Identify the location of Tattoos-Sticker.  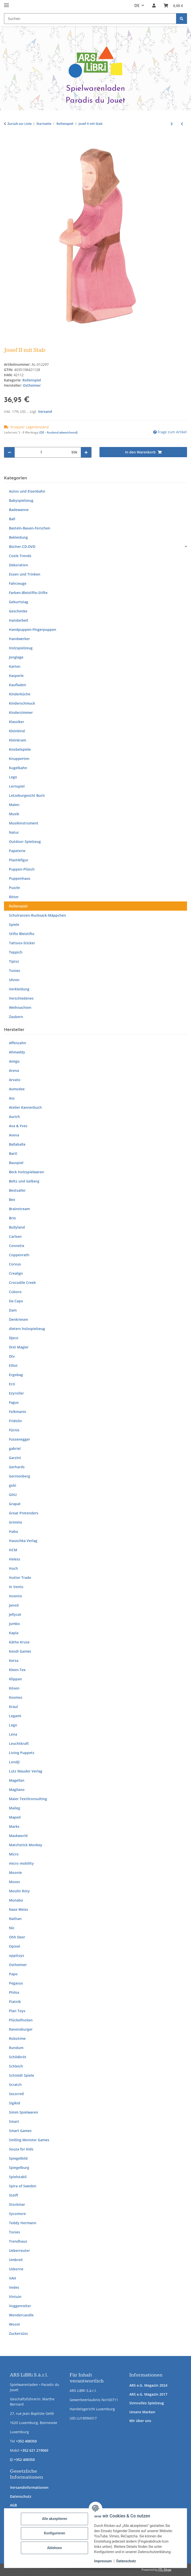
(22, 943).